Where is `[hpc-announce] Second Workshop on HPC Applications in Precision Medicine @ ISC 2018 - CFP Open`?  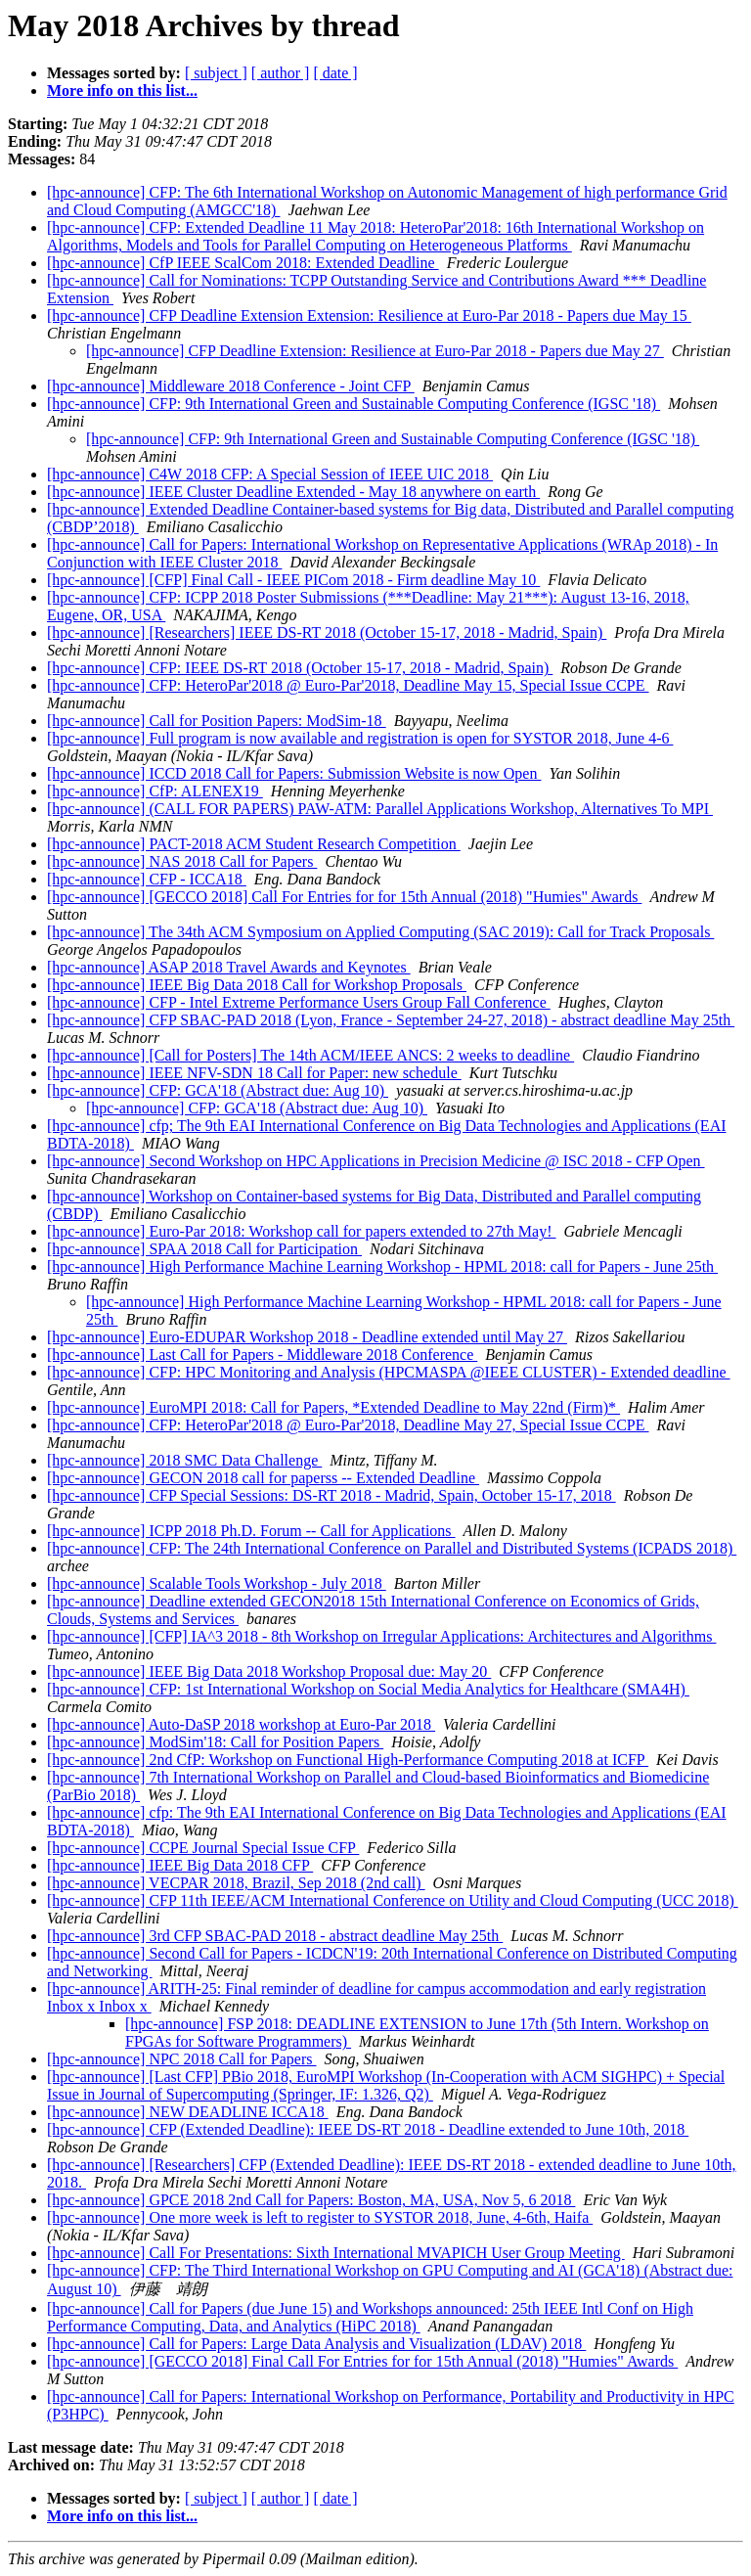
[hpc-announce] Second Workshop on HPC Applications in Precision Medicine @ ISC 2018 - CFP Open is located at coordinates (376, 1160).